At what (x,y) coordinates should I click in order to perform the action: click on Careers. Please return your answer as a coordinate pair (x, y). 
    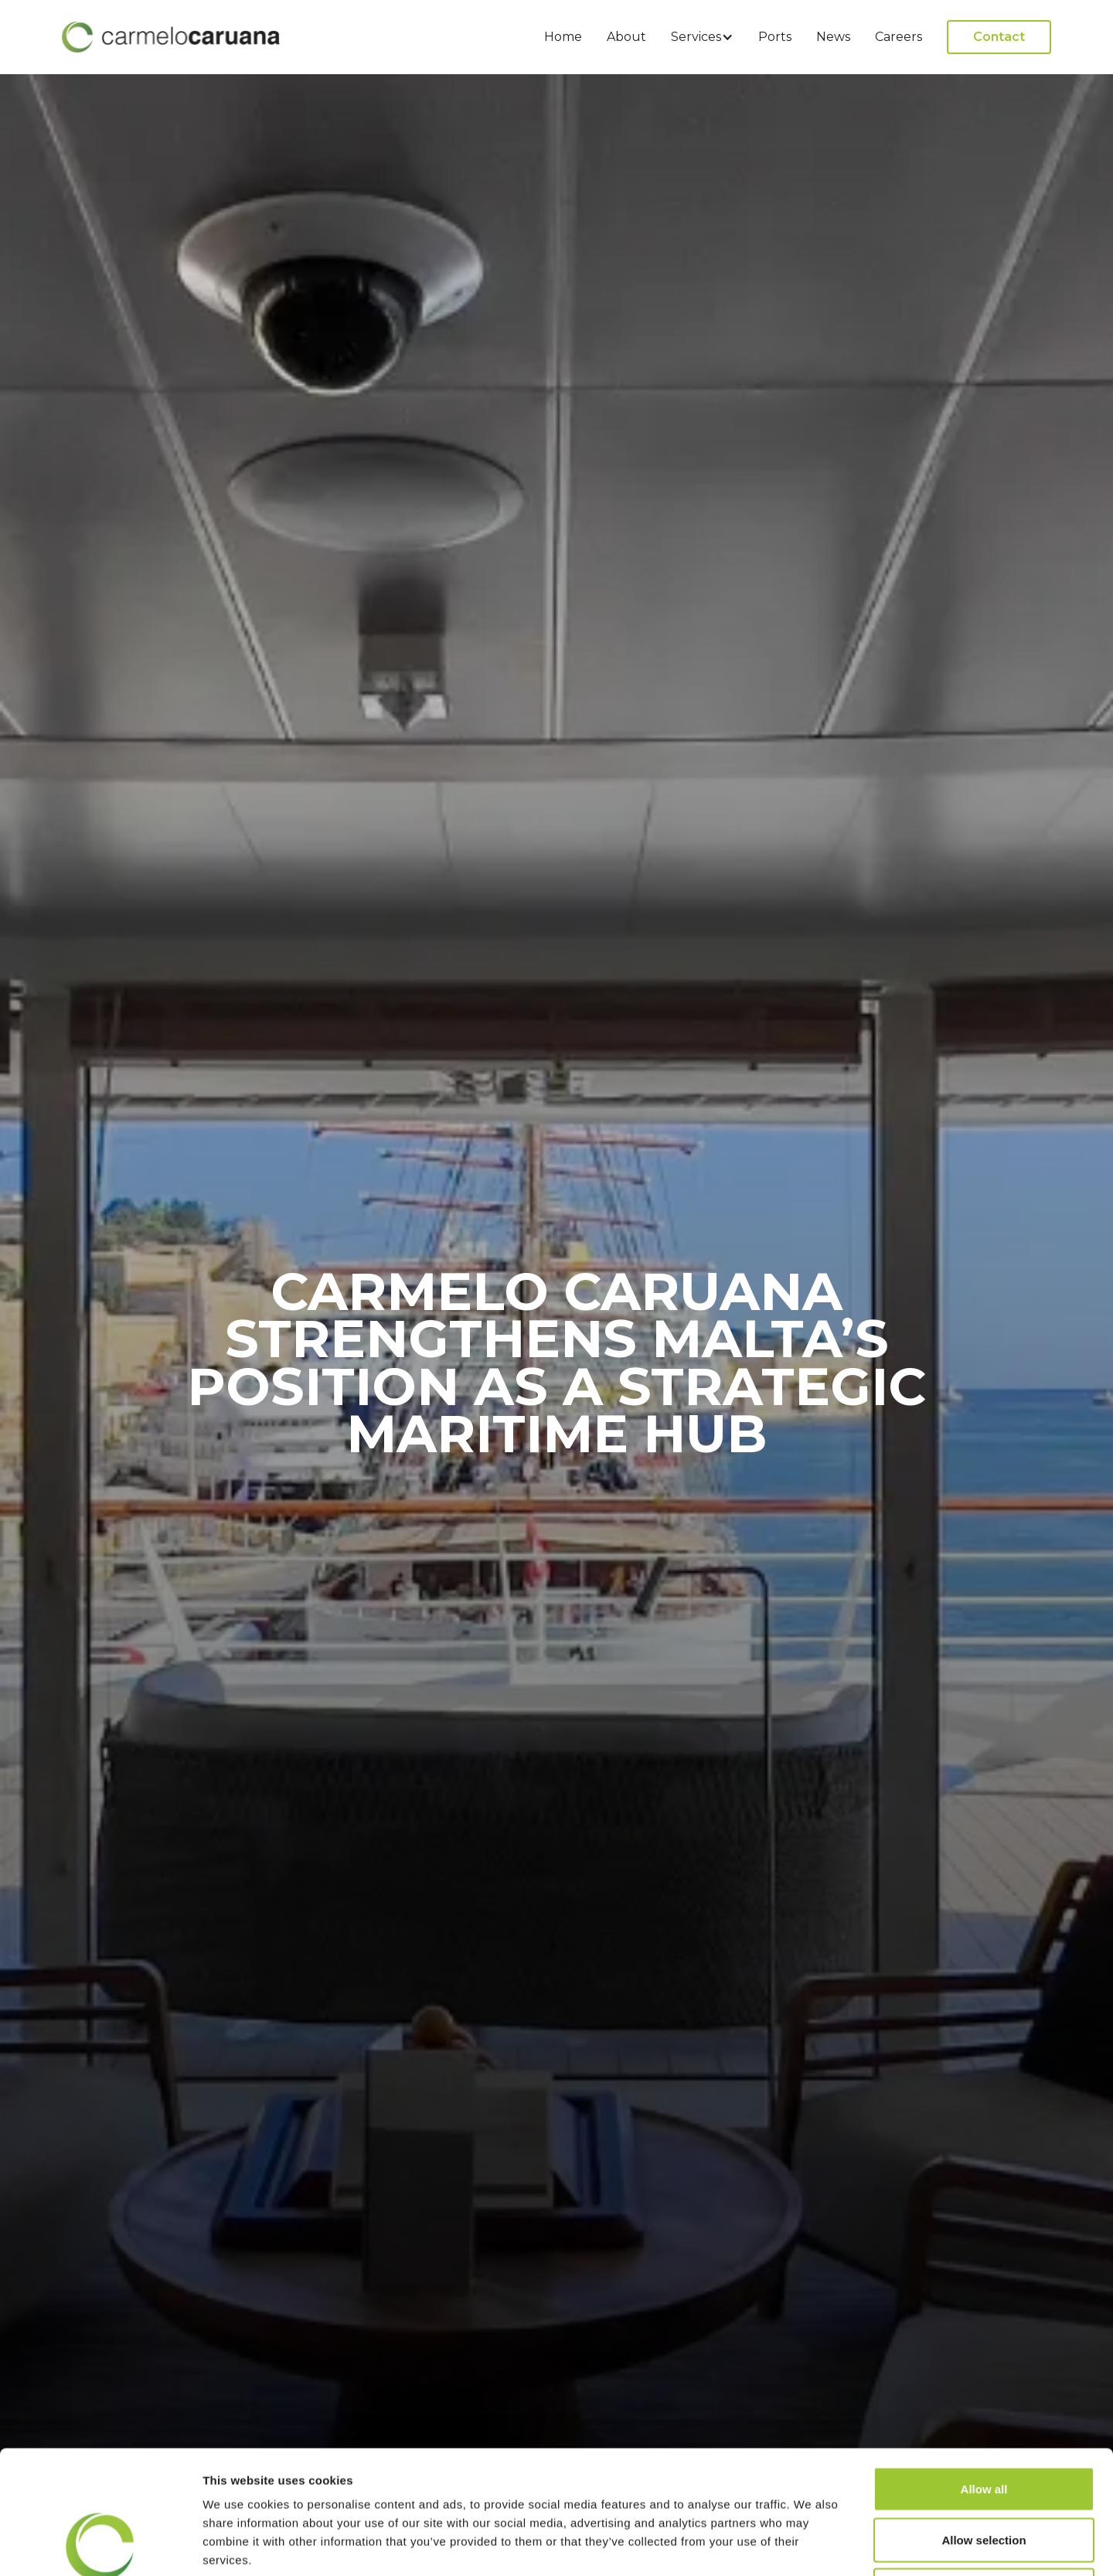
    Looking at the image, I should click on (898, 36).